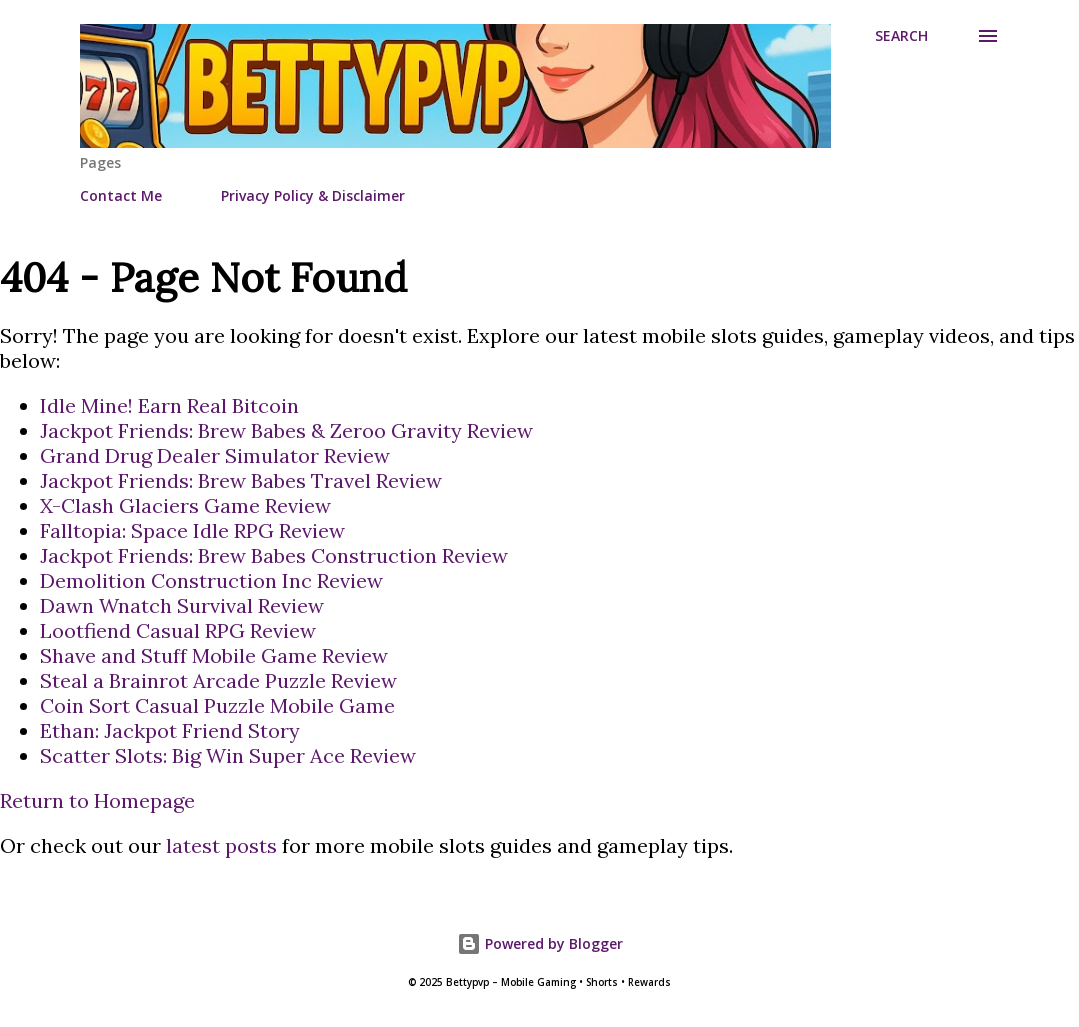  Describe the element at coordinates (211, 580) in the screenshot. I see `Demolition Construction Inc Review` at that location.